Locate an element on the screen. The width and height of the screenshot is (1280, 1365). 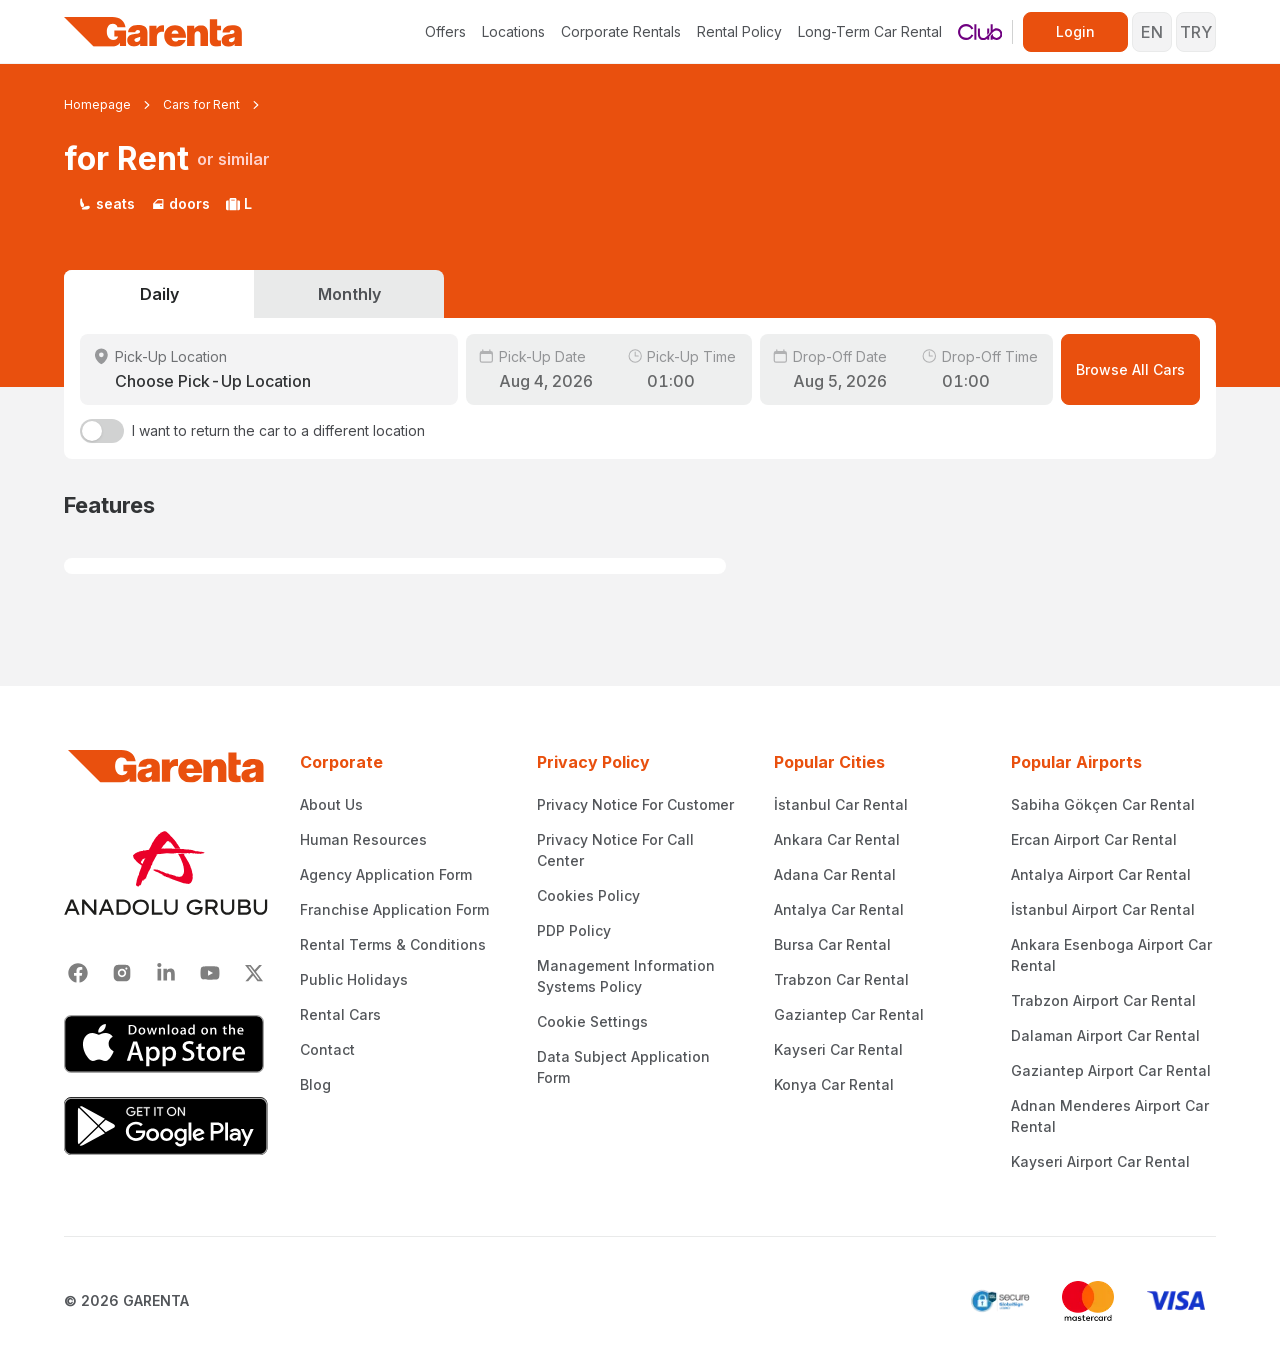
[Youtube] is located at coordinates (210, 973).